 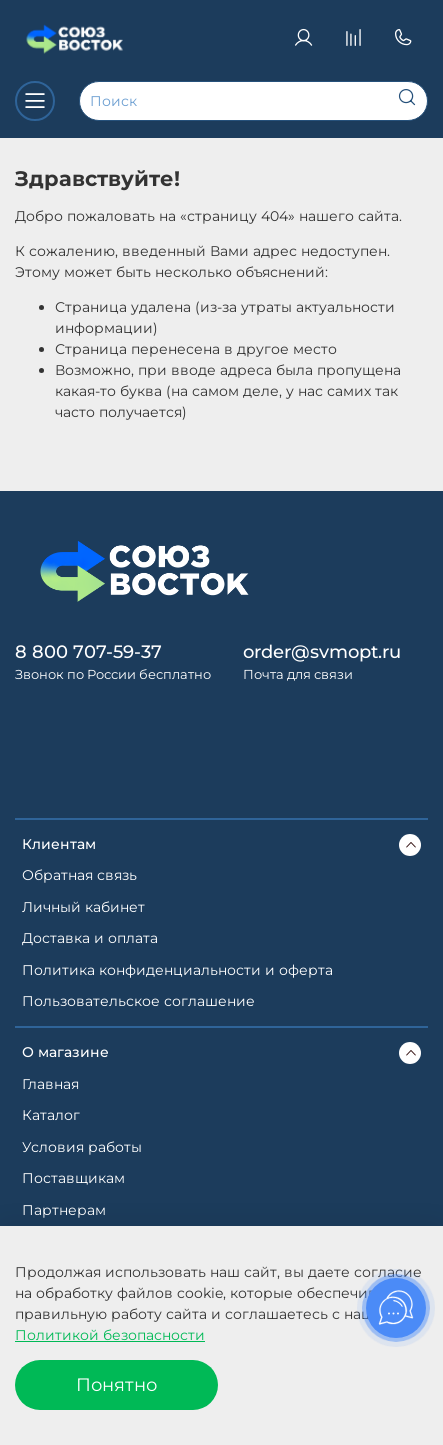 What do you see at coordinates (110, 1335) in the screenshot?
I see `Политикой безопасности` at bounding box center [110, 1335].